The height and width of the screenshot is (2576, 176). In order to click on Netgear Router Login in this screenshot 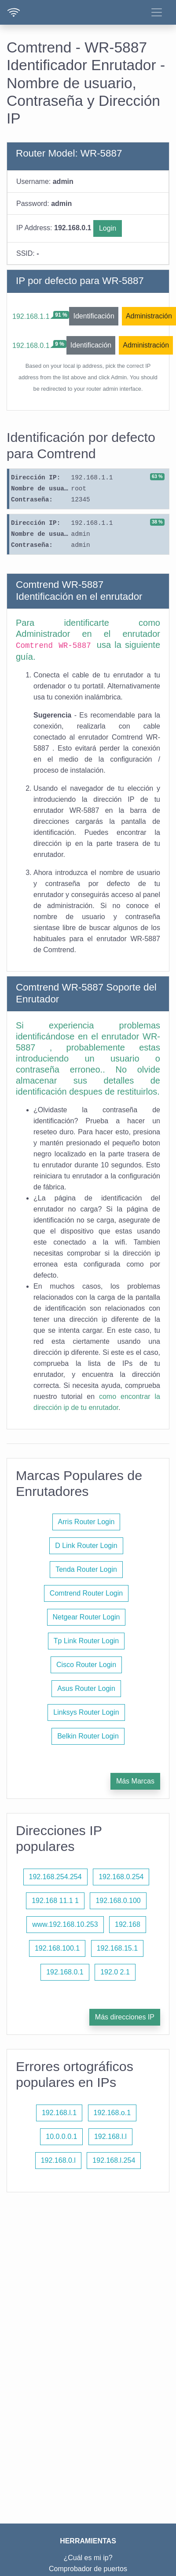, I will do `click(86, 1617)`.